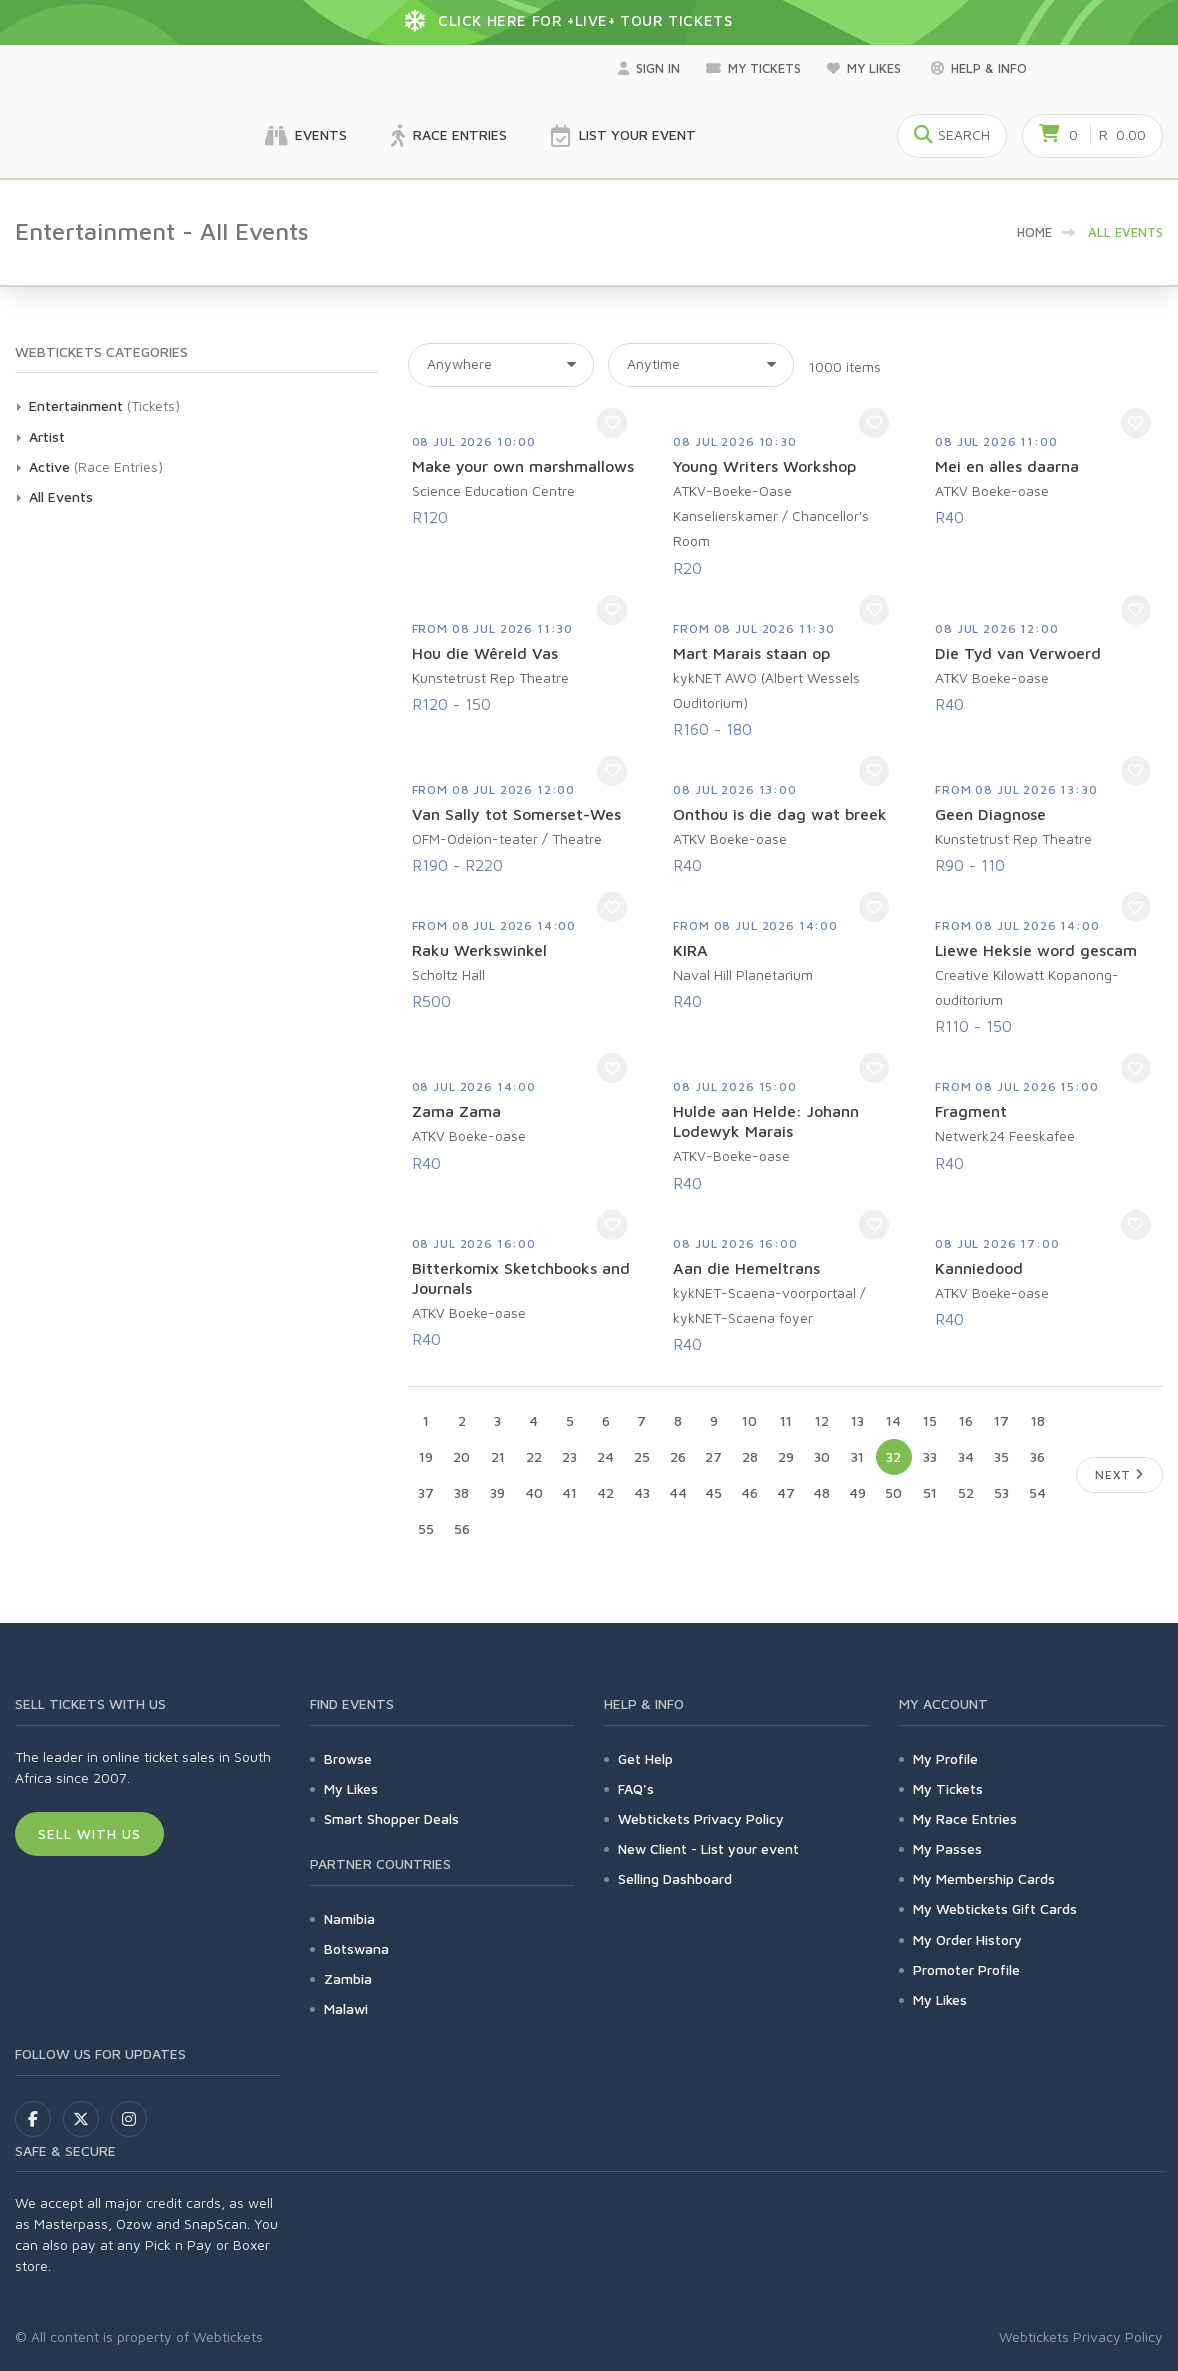  Describe the element at coordinates (930, 1456) in the screenshot. I see `33` at that location.